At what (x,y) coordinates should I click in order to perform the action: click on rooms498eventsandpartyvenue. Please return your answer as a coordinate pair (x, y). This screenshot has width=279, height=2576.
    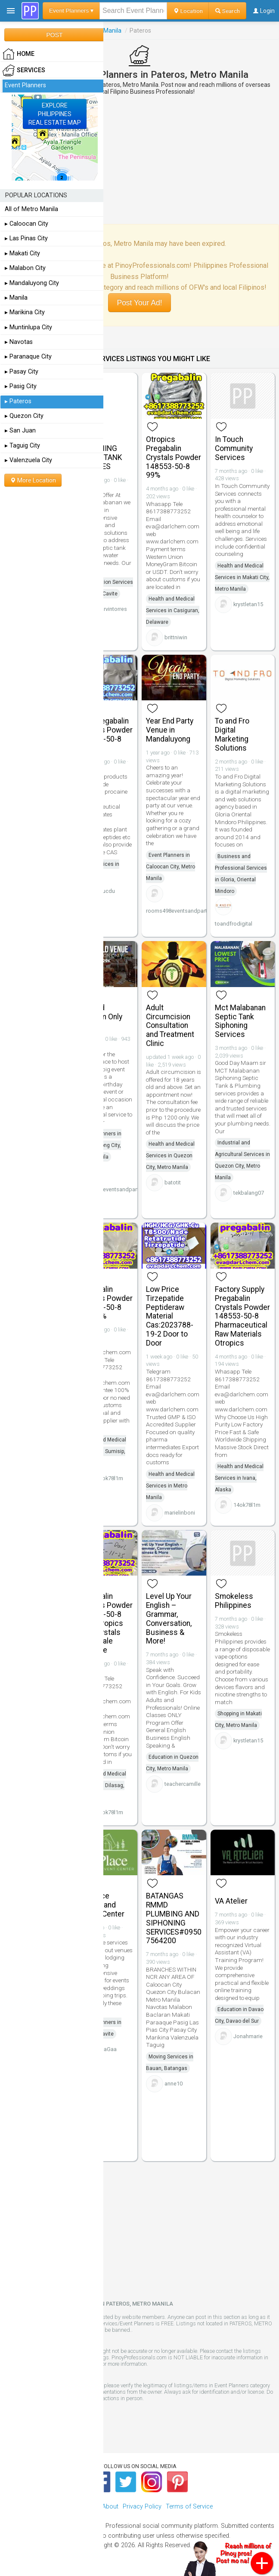
    Looking at the image, I should click on (185, 911).